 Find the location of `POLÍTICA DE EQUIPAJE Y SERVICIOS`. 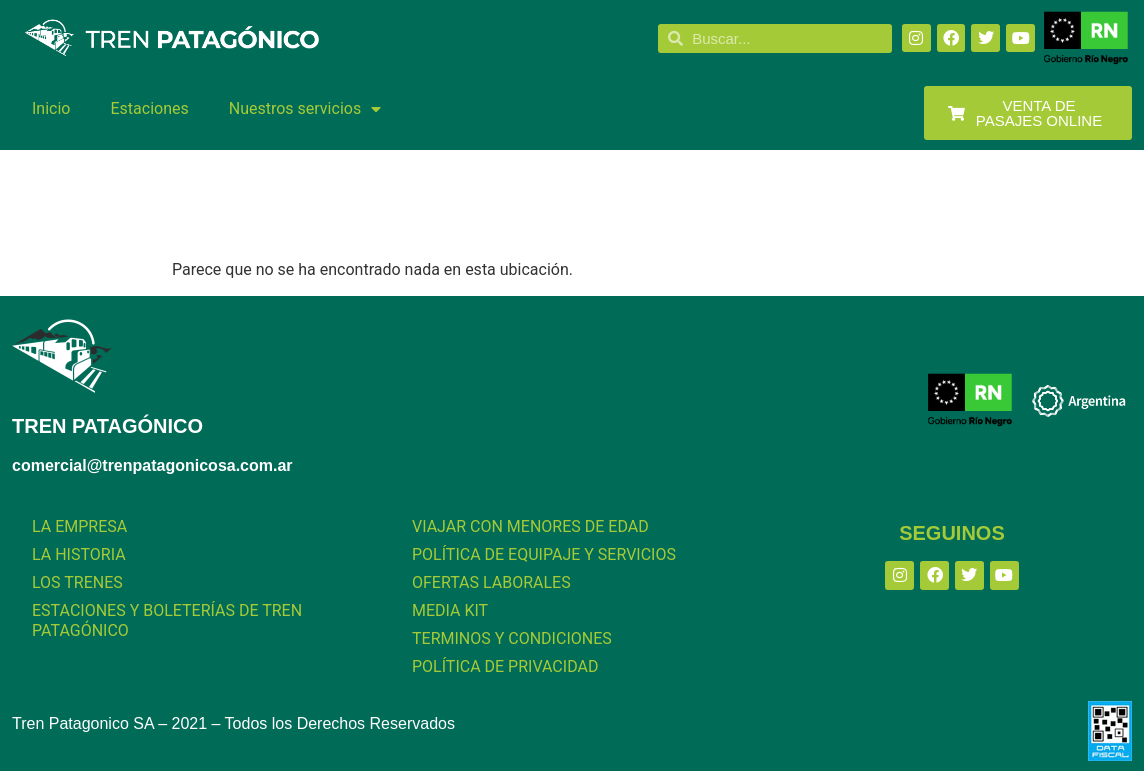

POLÍTICA DE EQUIPAJE Y SERVICIOS is located at coordinates (544, 554).